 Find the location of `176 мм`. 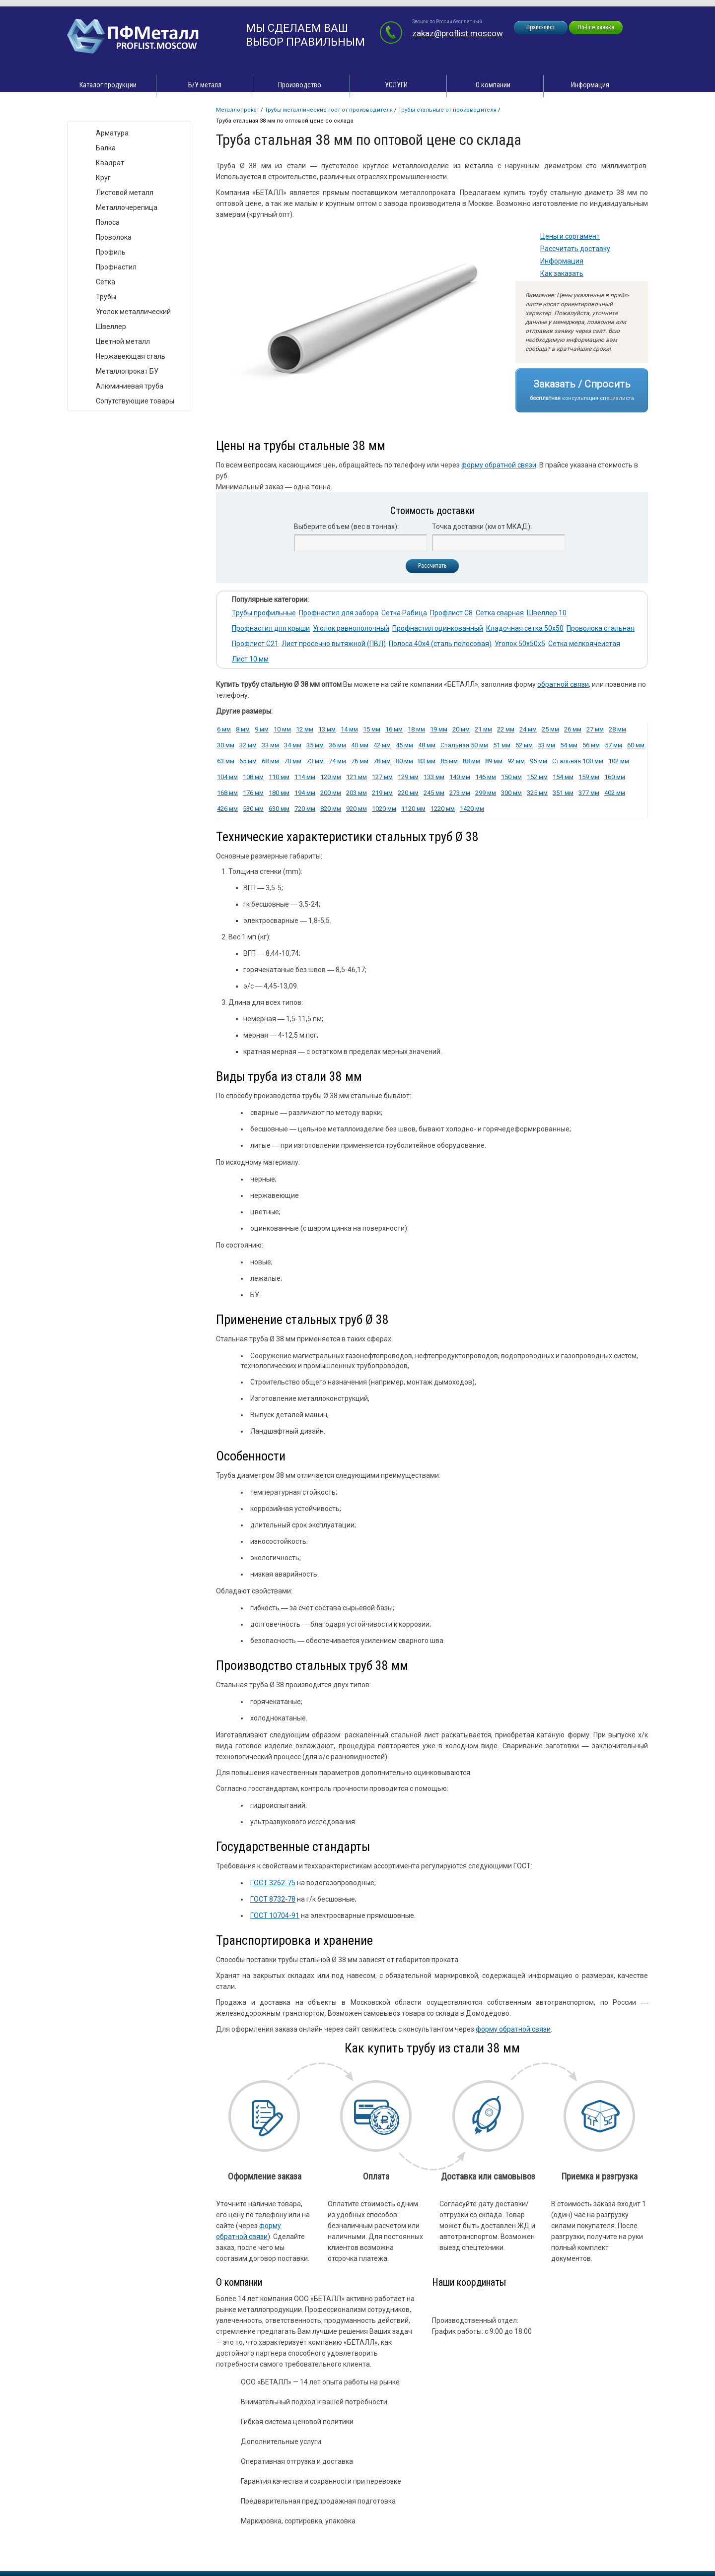

176 мм is located at coordinates (253, 792).